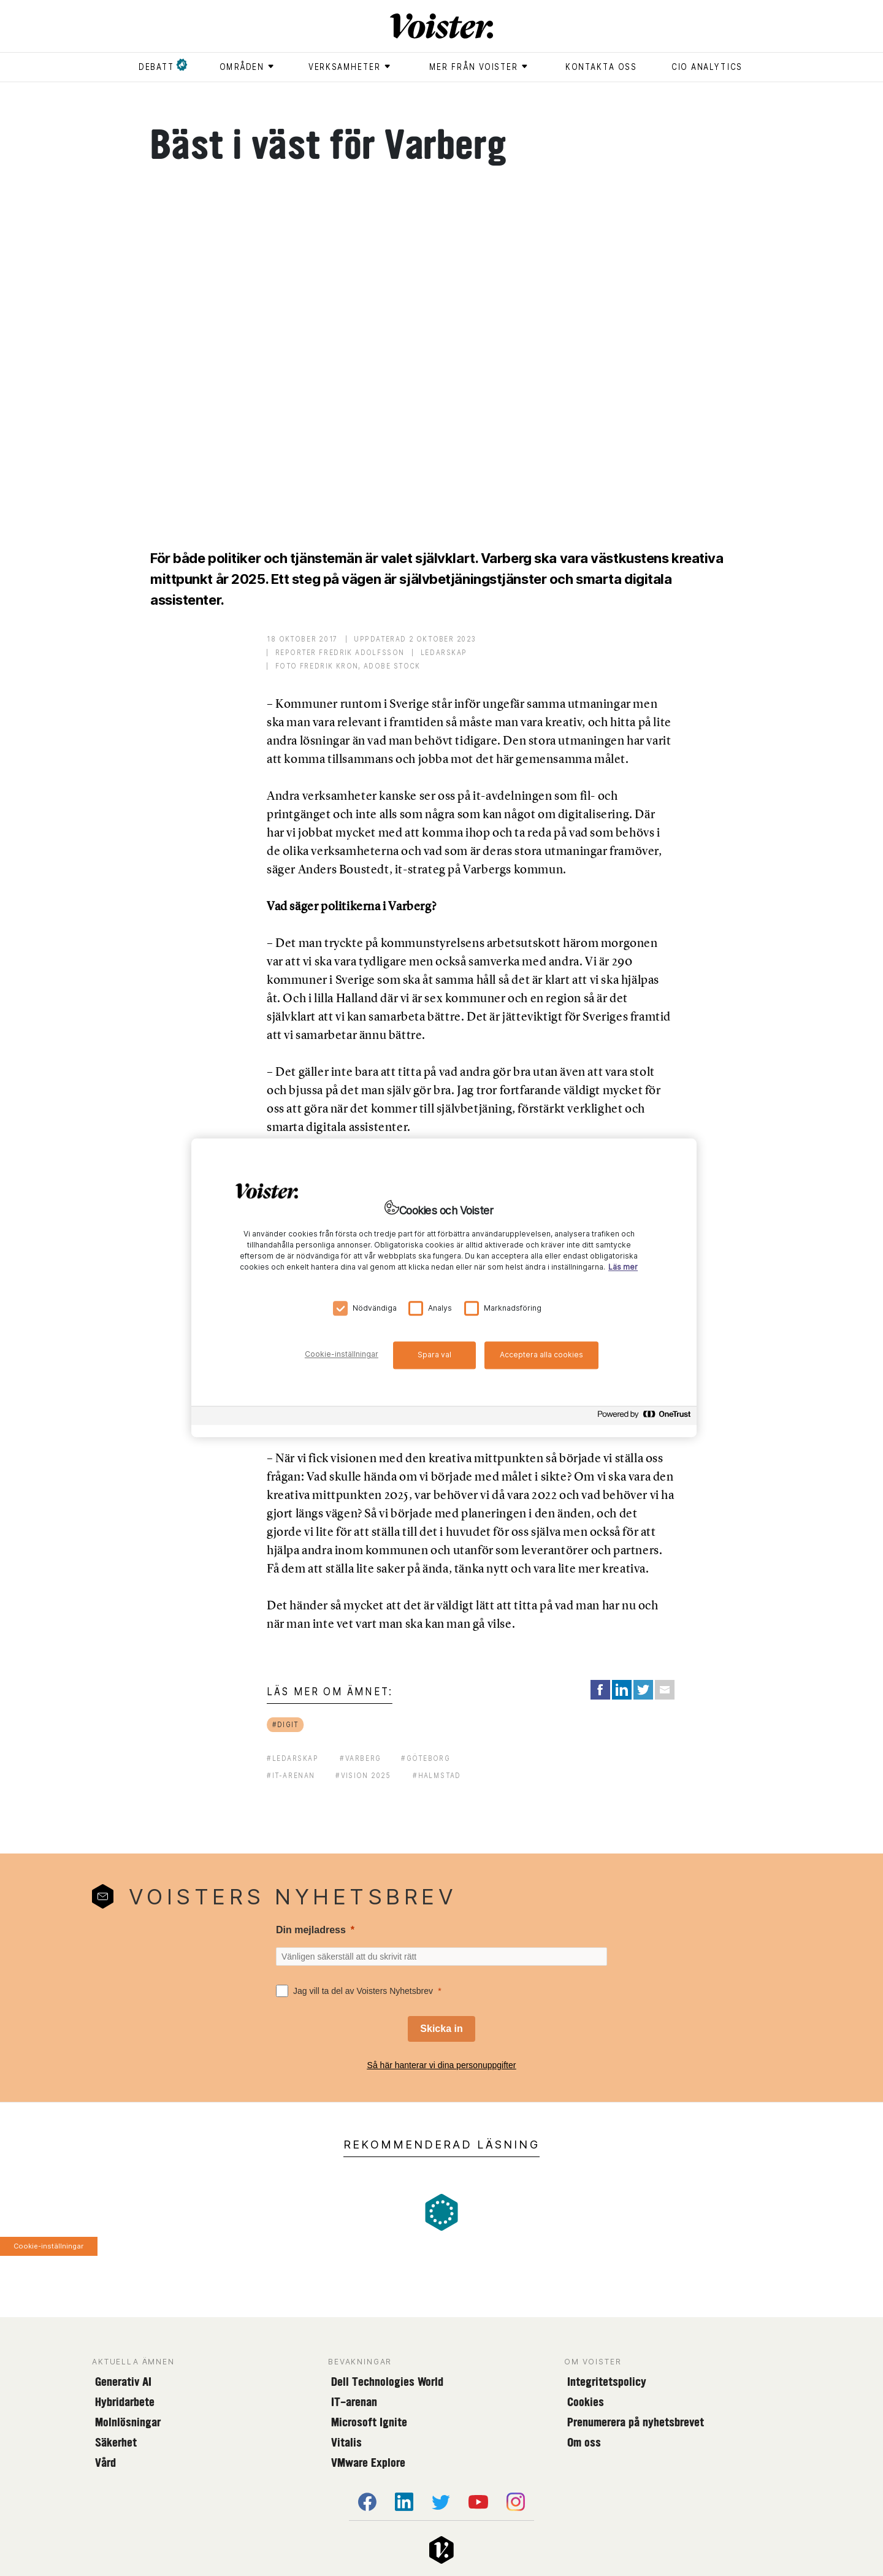  Describe the element at coordinates (48, 2246) in the screenshot. I see `Cookie-inställningar` at that location.